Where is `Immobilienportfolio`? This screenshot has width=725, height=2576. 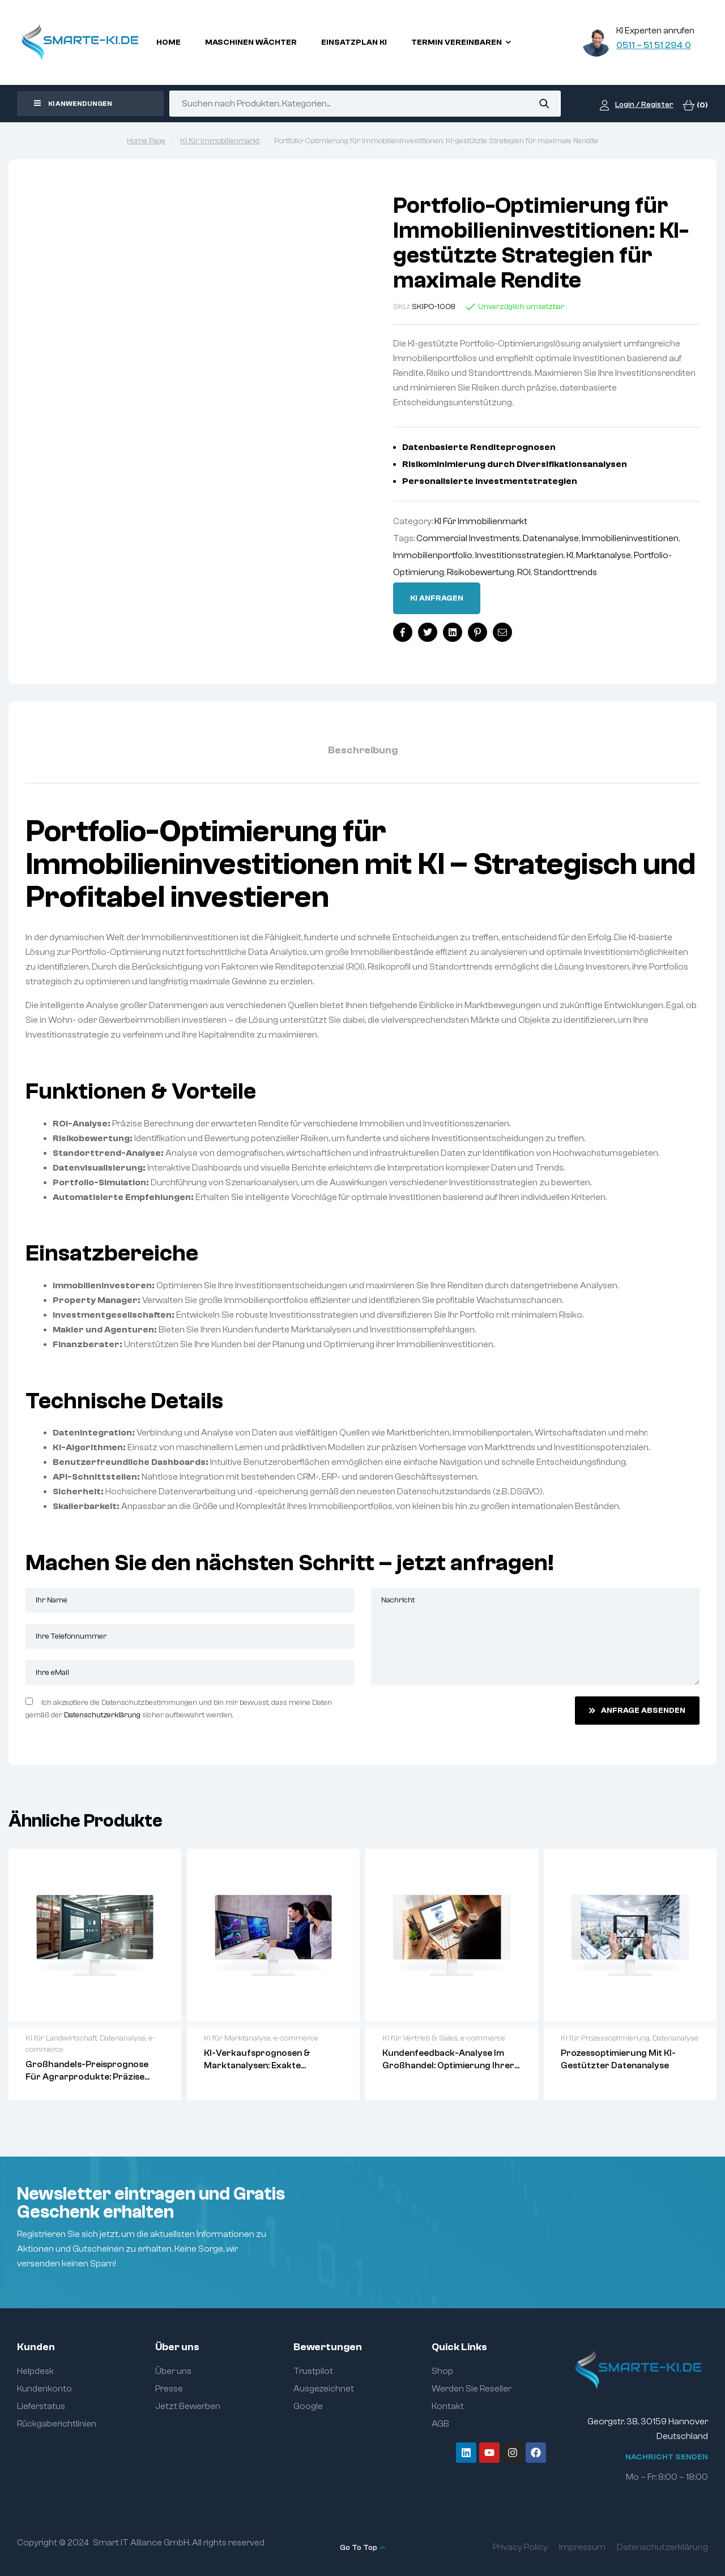 Immobilienportfolio is located at coordinates (432, 555).